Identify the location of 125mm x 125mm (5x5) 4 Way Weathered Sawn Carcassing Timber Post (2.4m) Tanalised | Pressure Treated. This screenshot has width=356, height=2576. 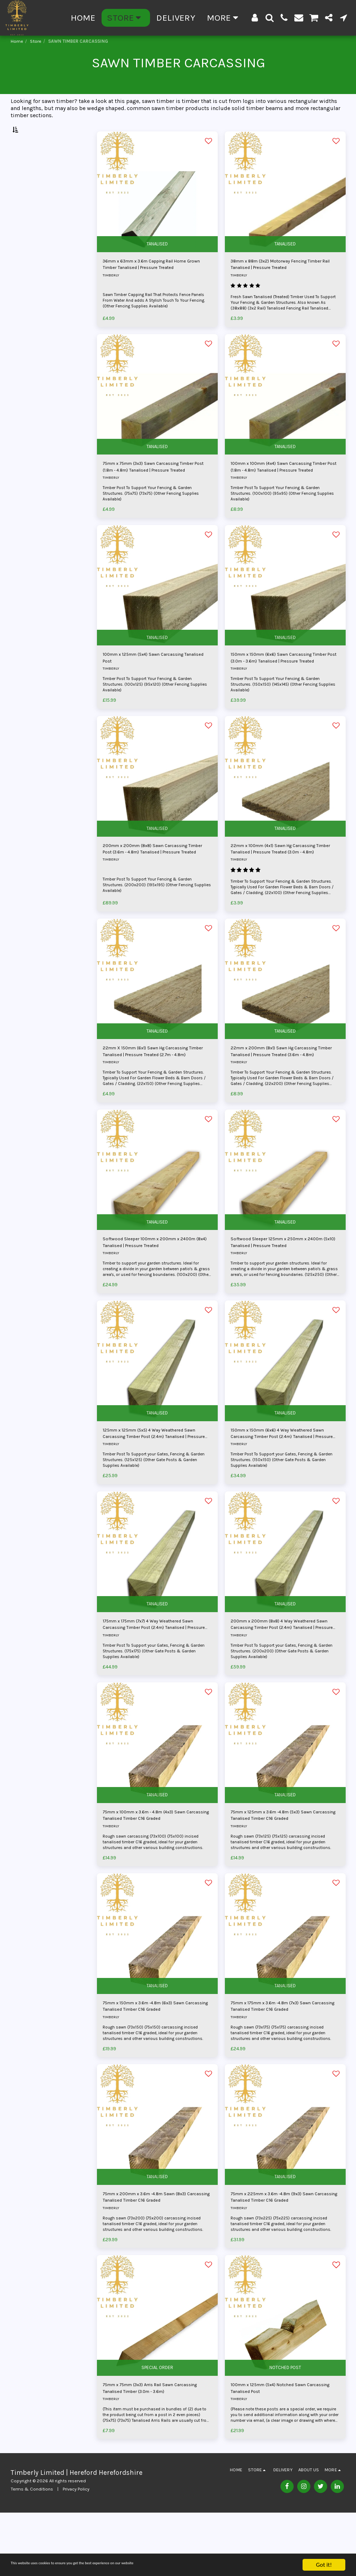
(154, 1476).